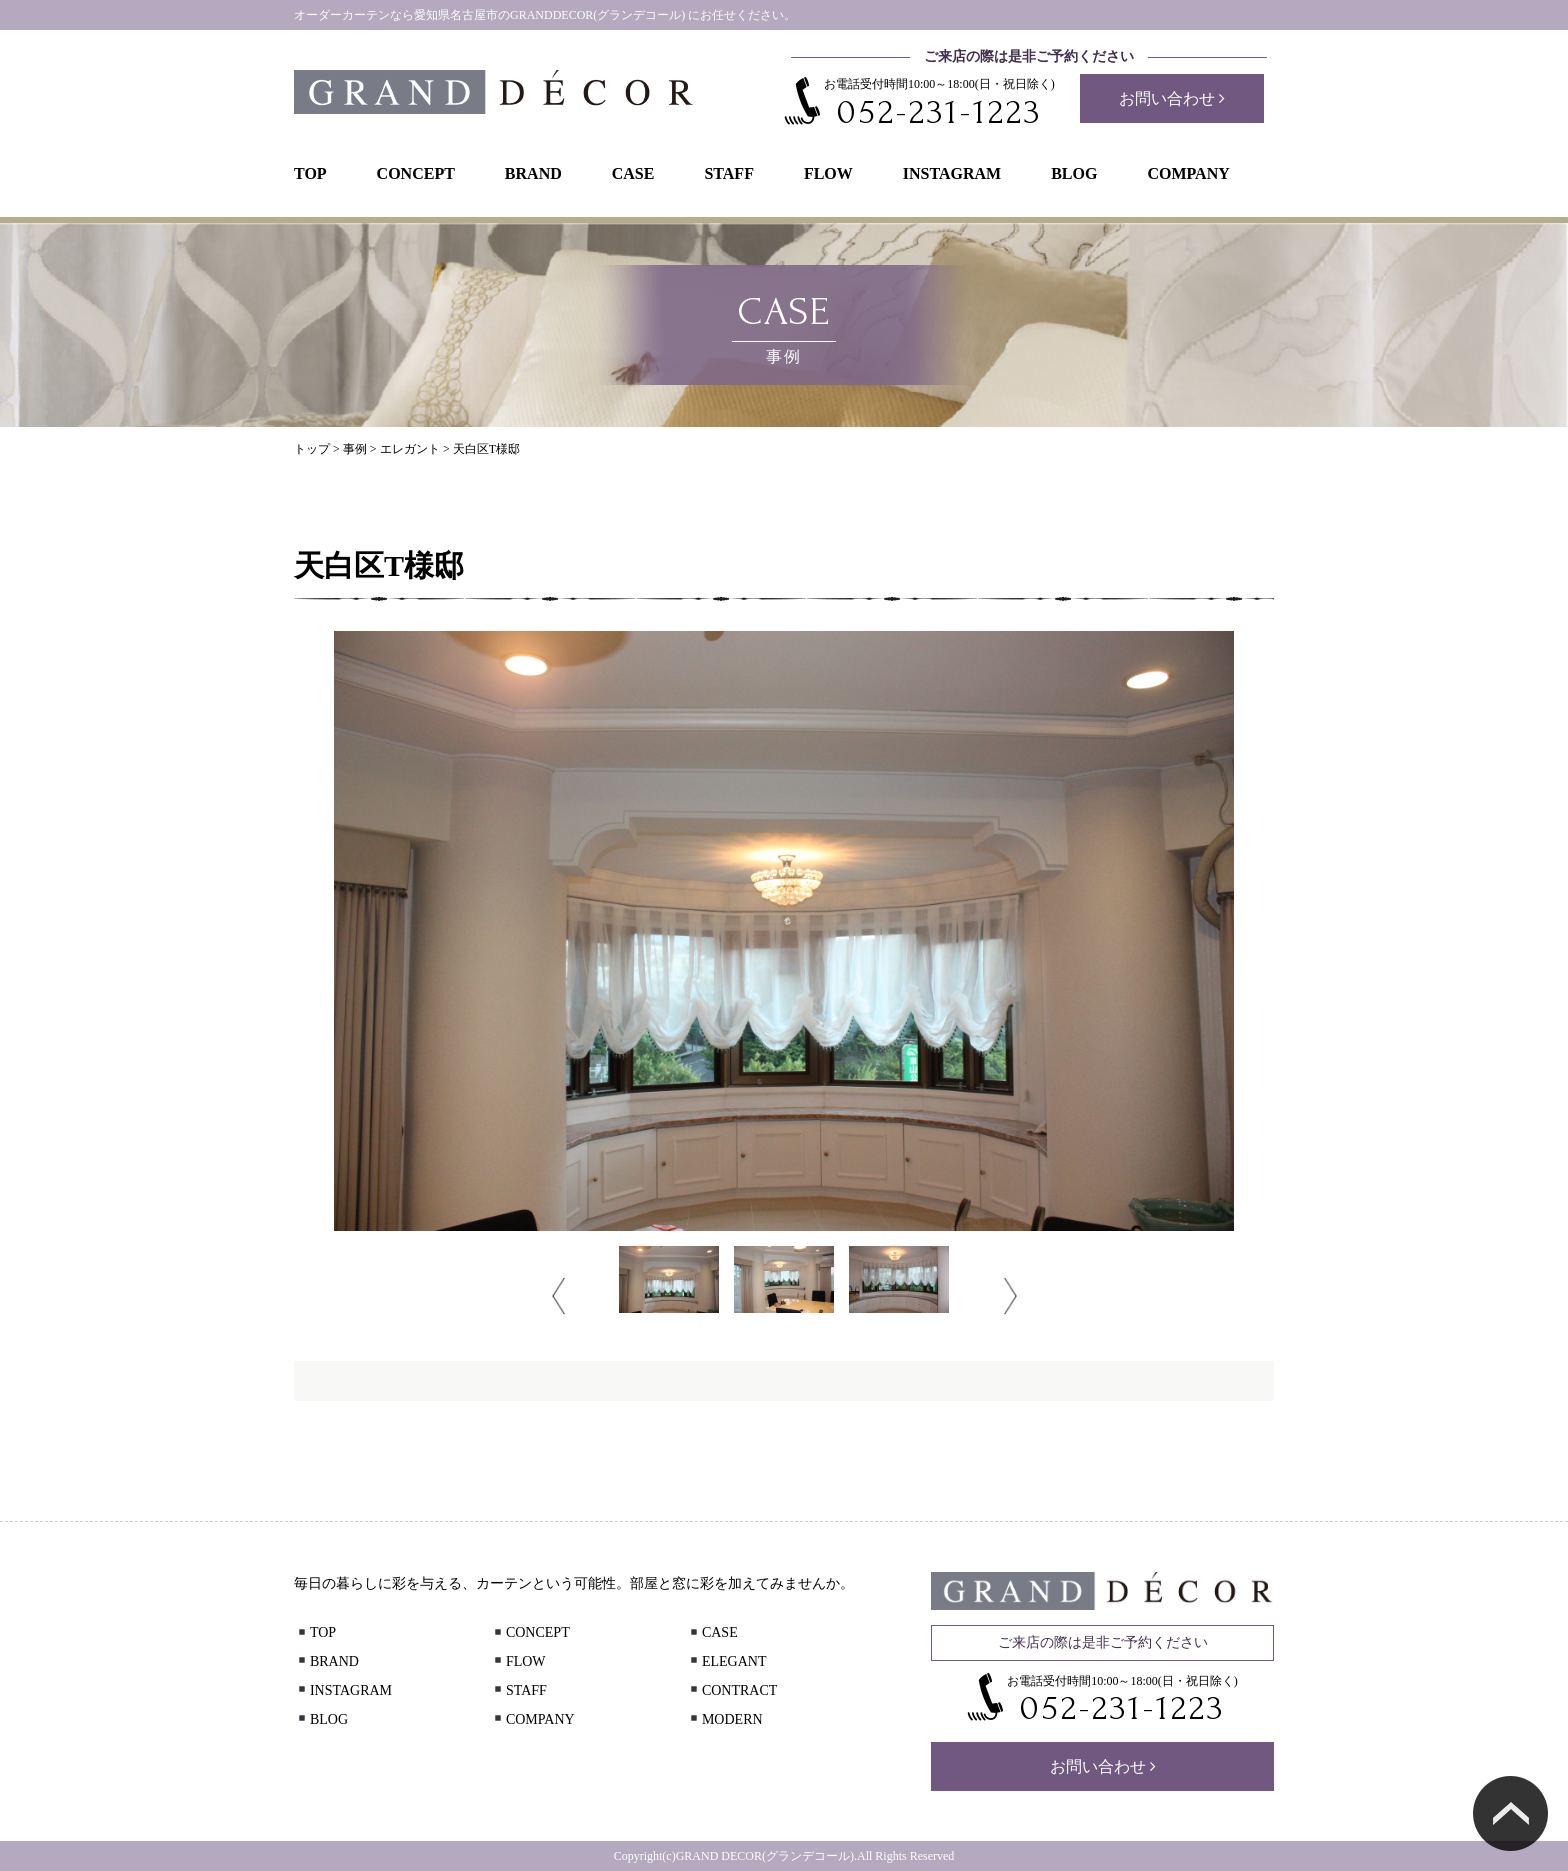  What do you see at coordinates (1010, 1296) in the screenshot?
I see `Next` at bounding box center [1010, 1296].